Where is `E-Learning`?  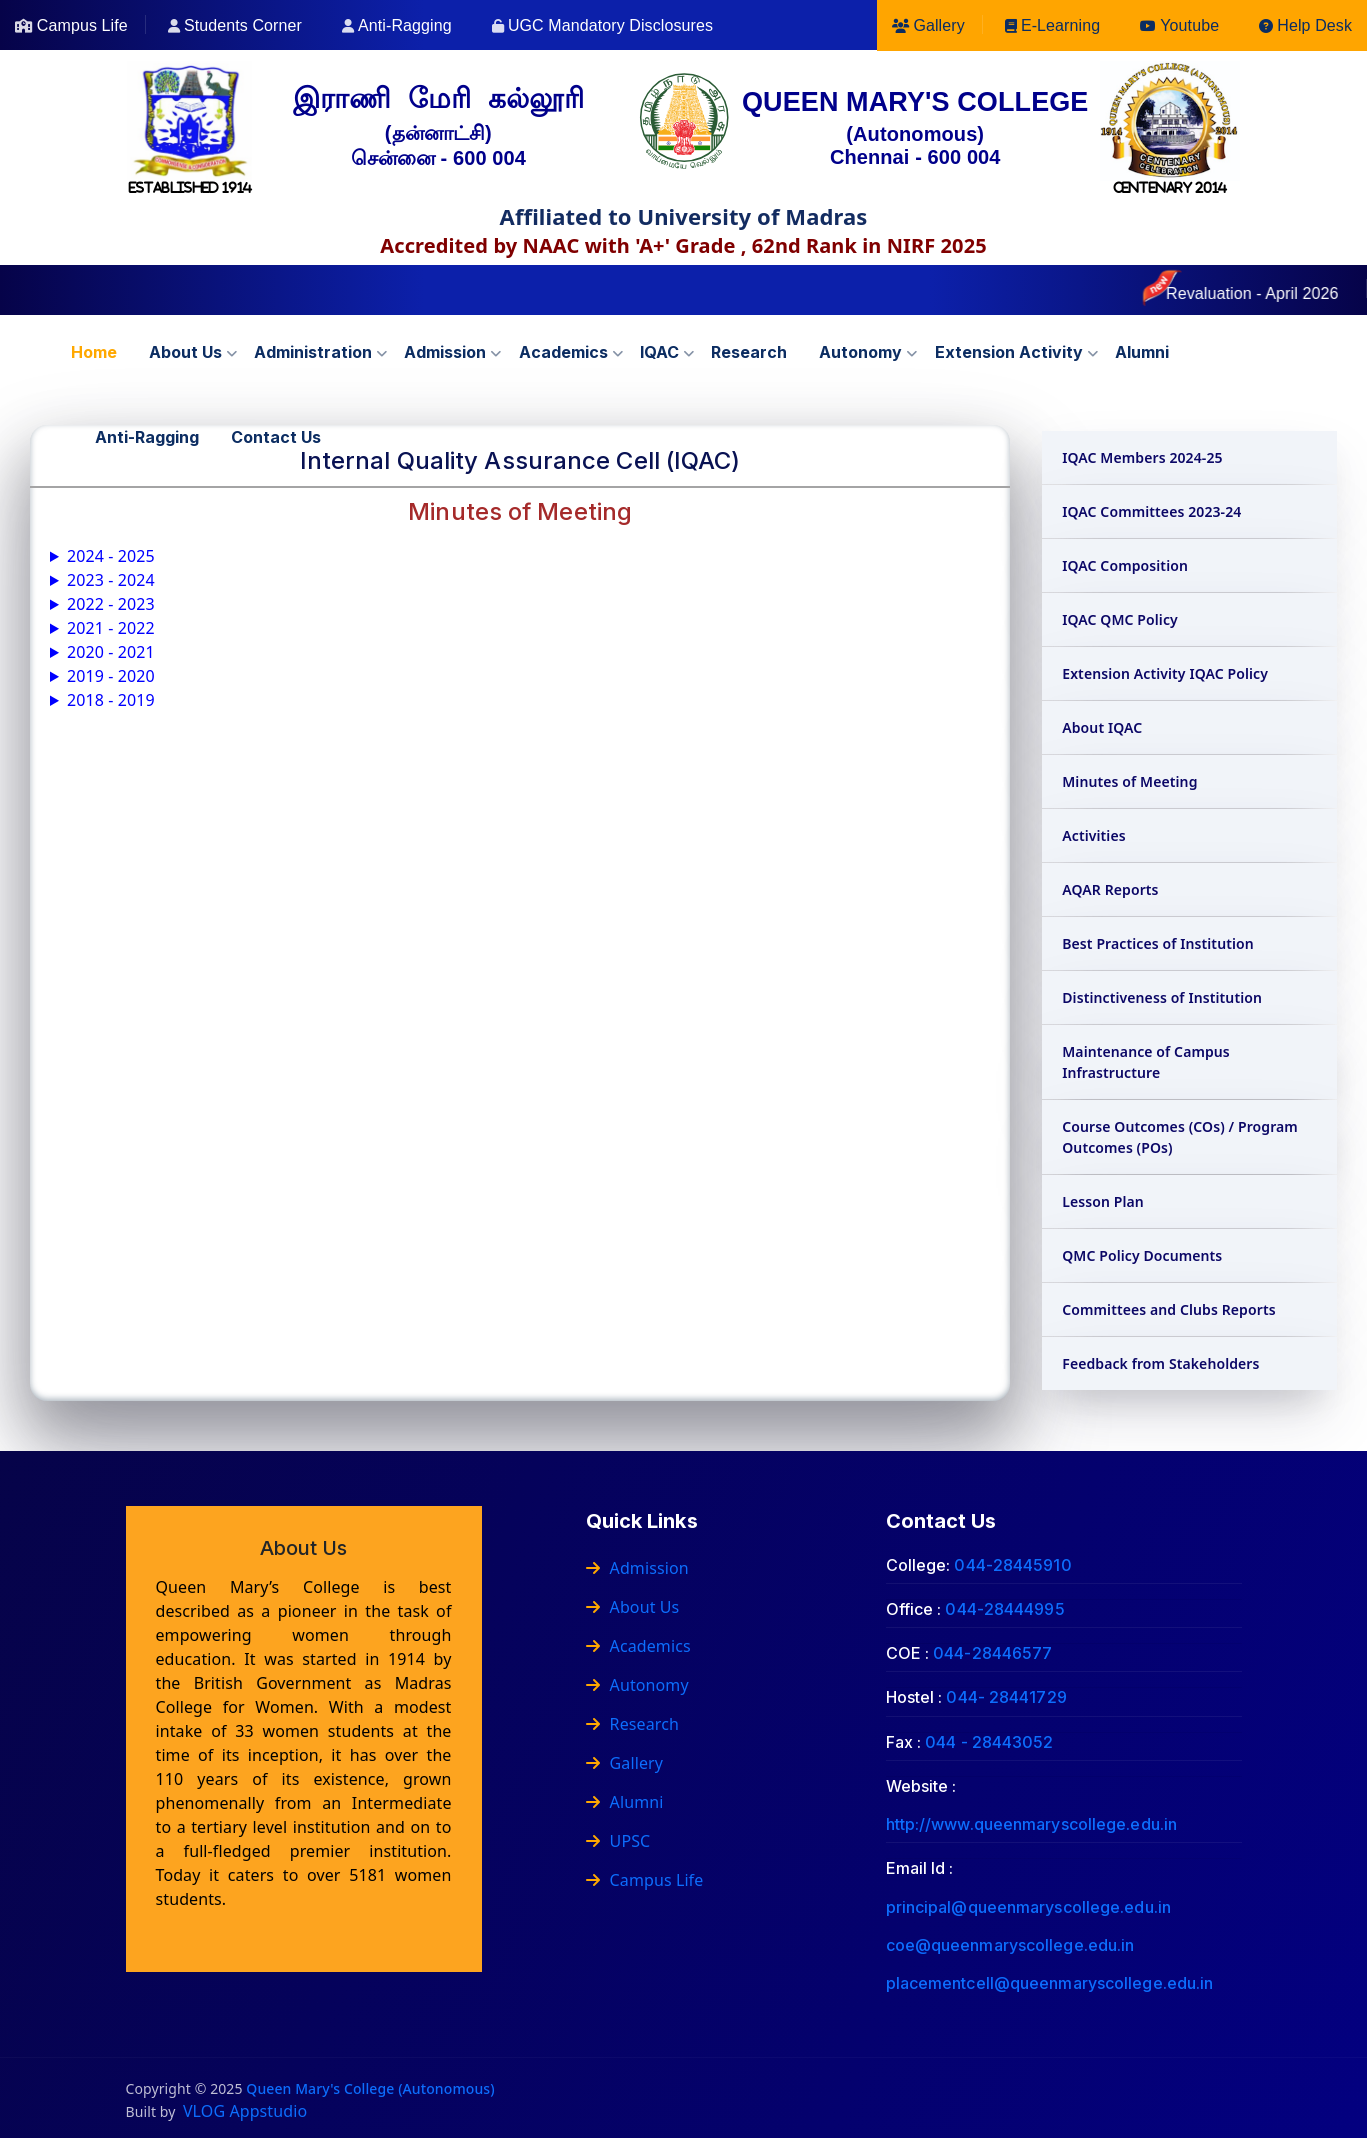 E-Learning is located at coordinates (1060, 25).